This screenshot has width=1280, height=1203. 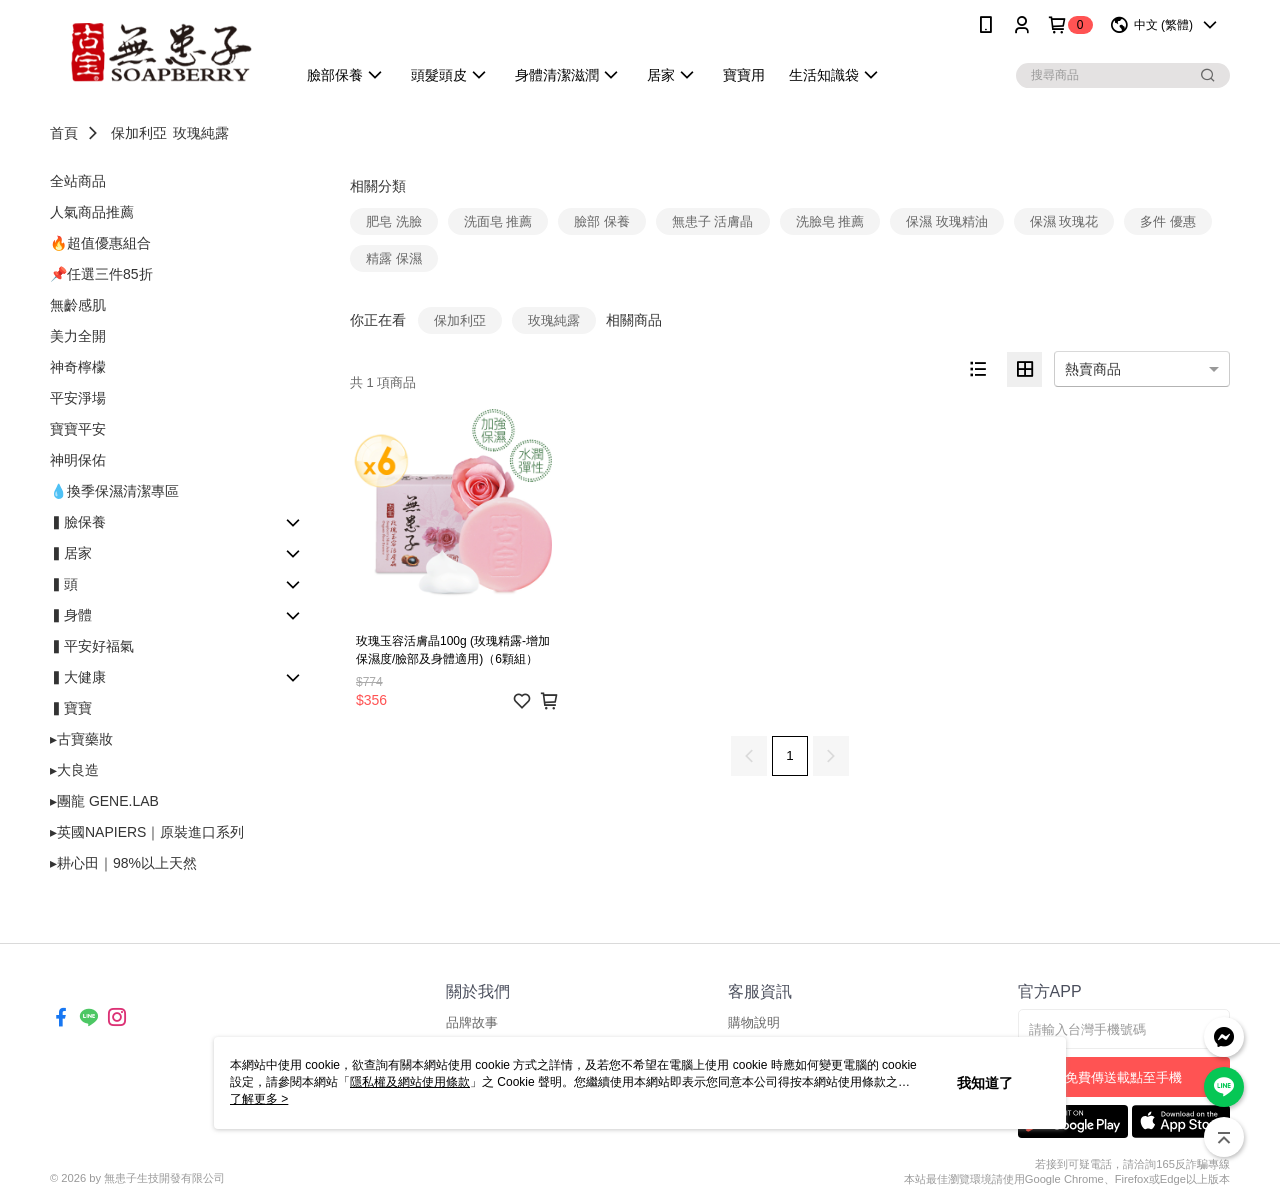 What do you see at coordinates (498, 221) in the screenshot?
I see `洗面皂 推薦` at bounding box center [498, 221].